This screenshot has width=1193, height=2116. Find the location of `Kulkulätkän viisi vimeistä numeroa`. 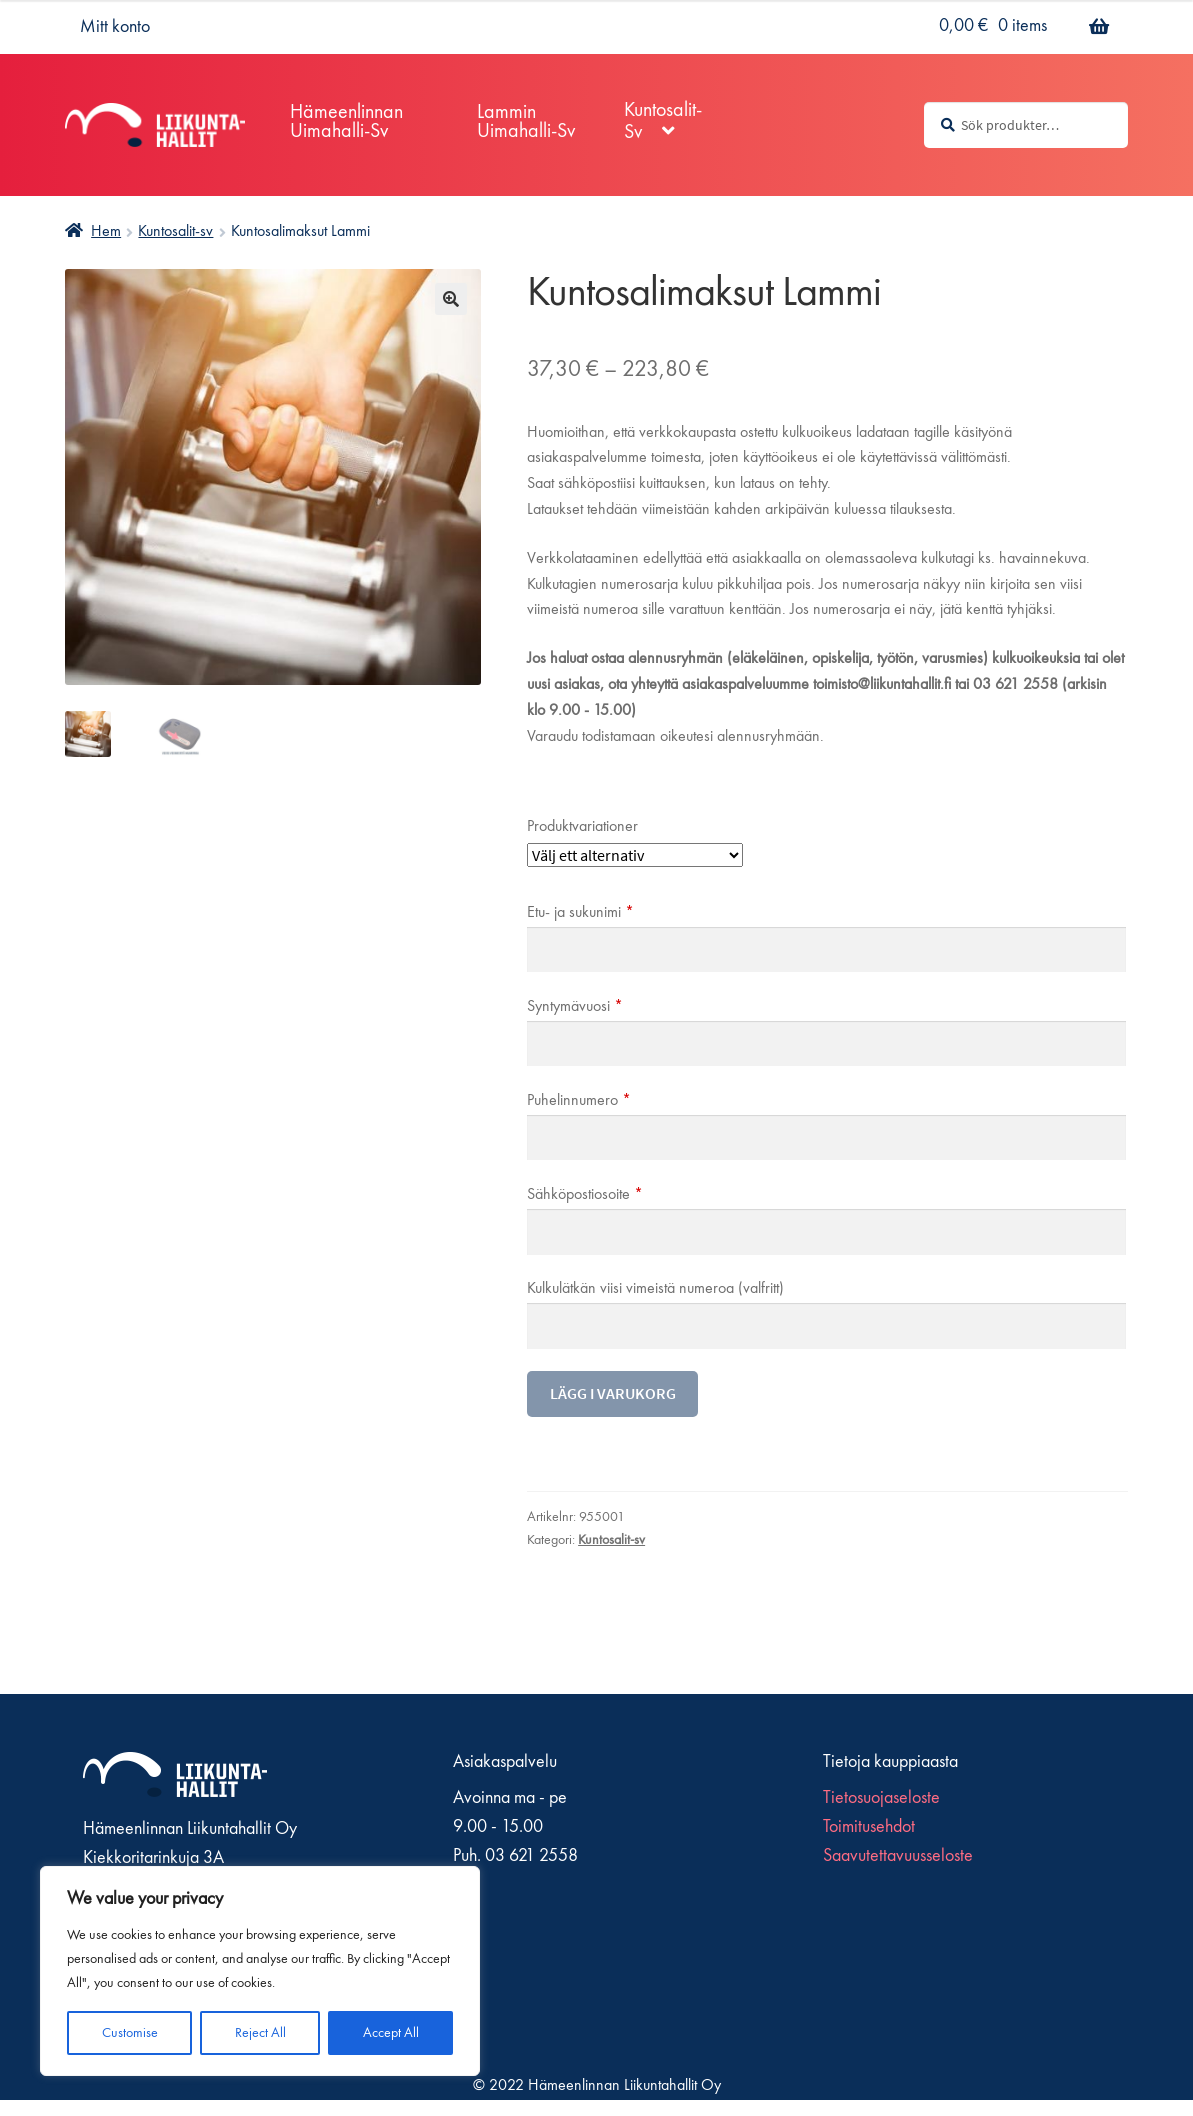

Kulkulätkän viisi vimeistä numeroa is located at coordinates (655, 1289).